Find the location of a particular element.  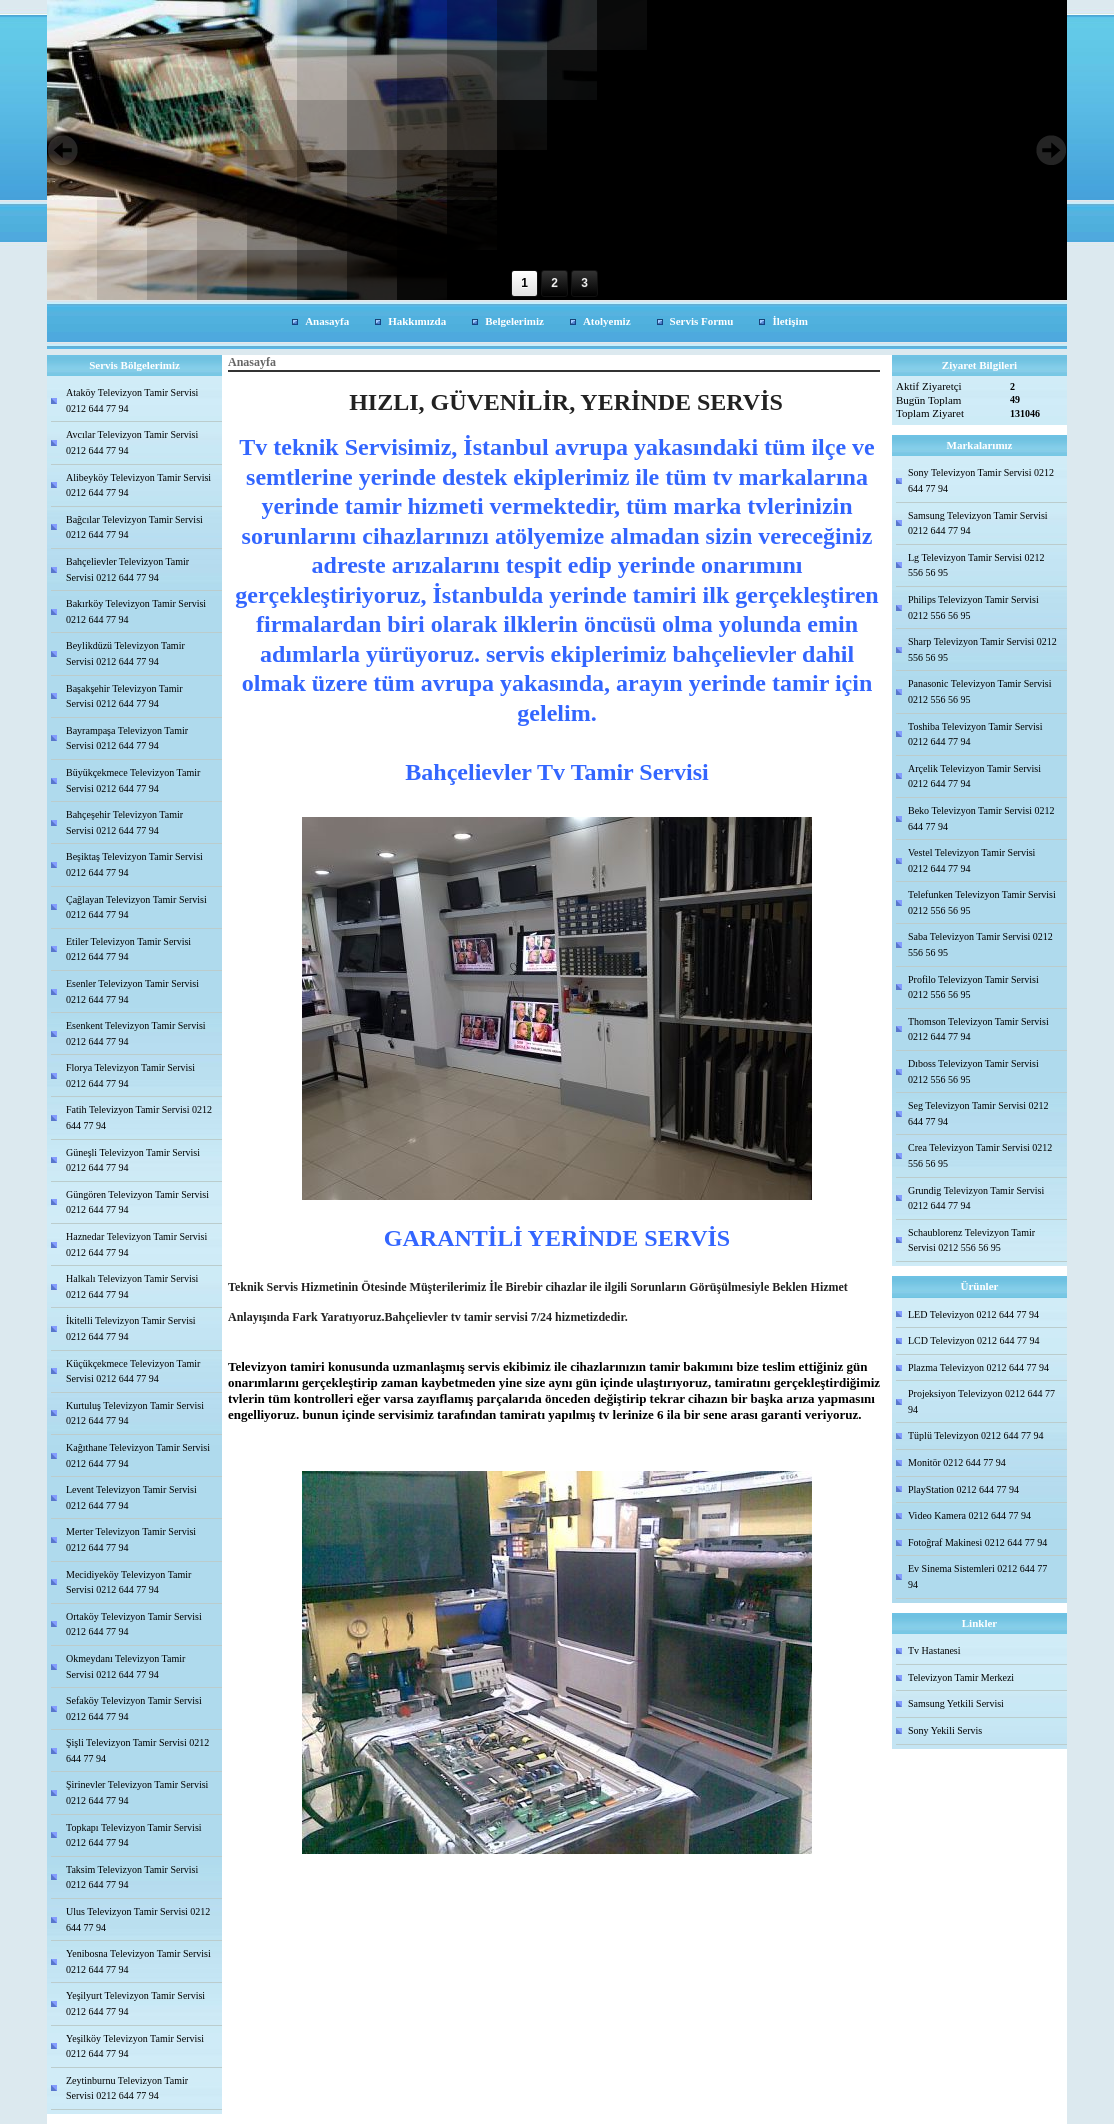

Beşiktaş Televizyon Tamir Servisi 0212 644 77 94 is located at coordinates (134, 864).